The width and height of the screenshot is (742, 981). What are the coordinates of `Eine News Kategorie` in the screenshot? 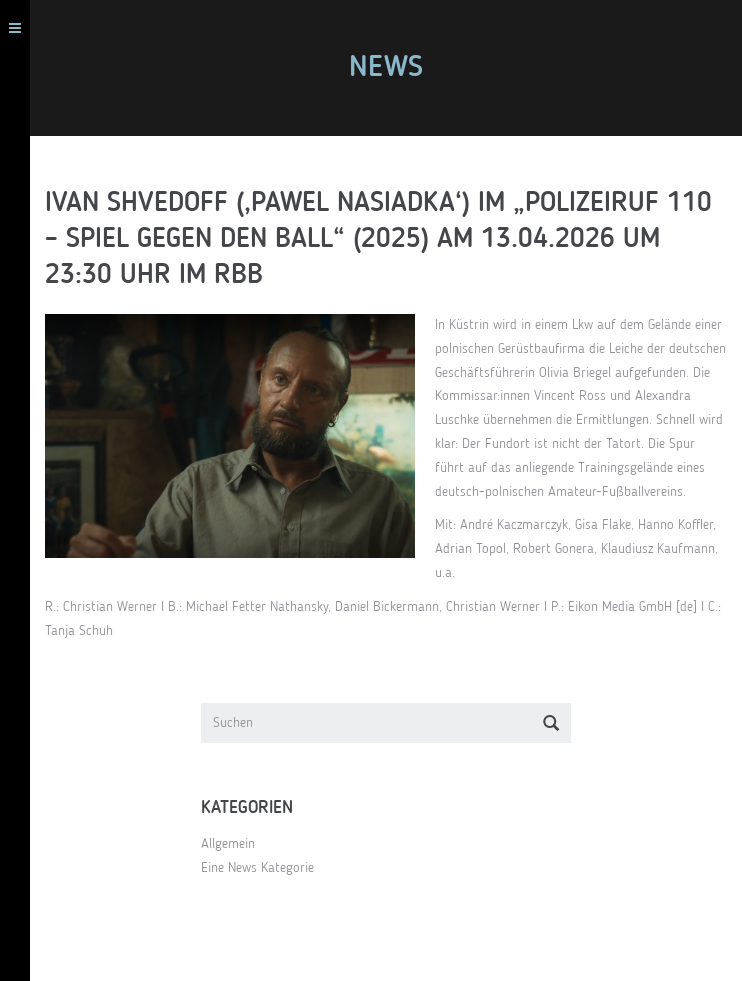 It's located at (257, 868).